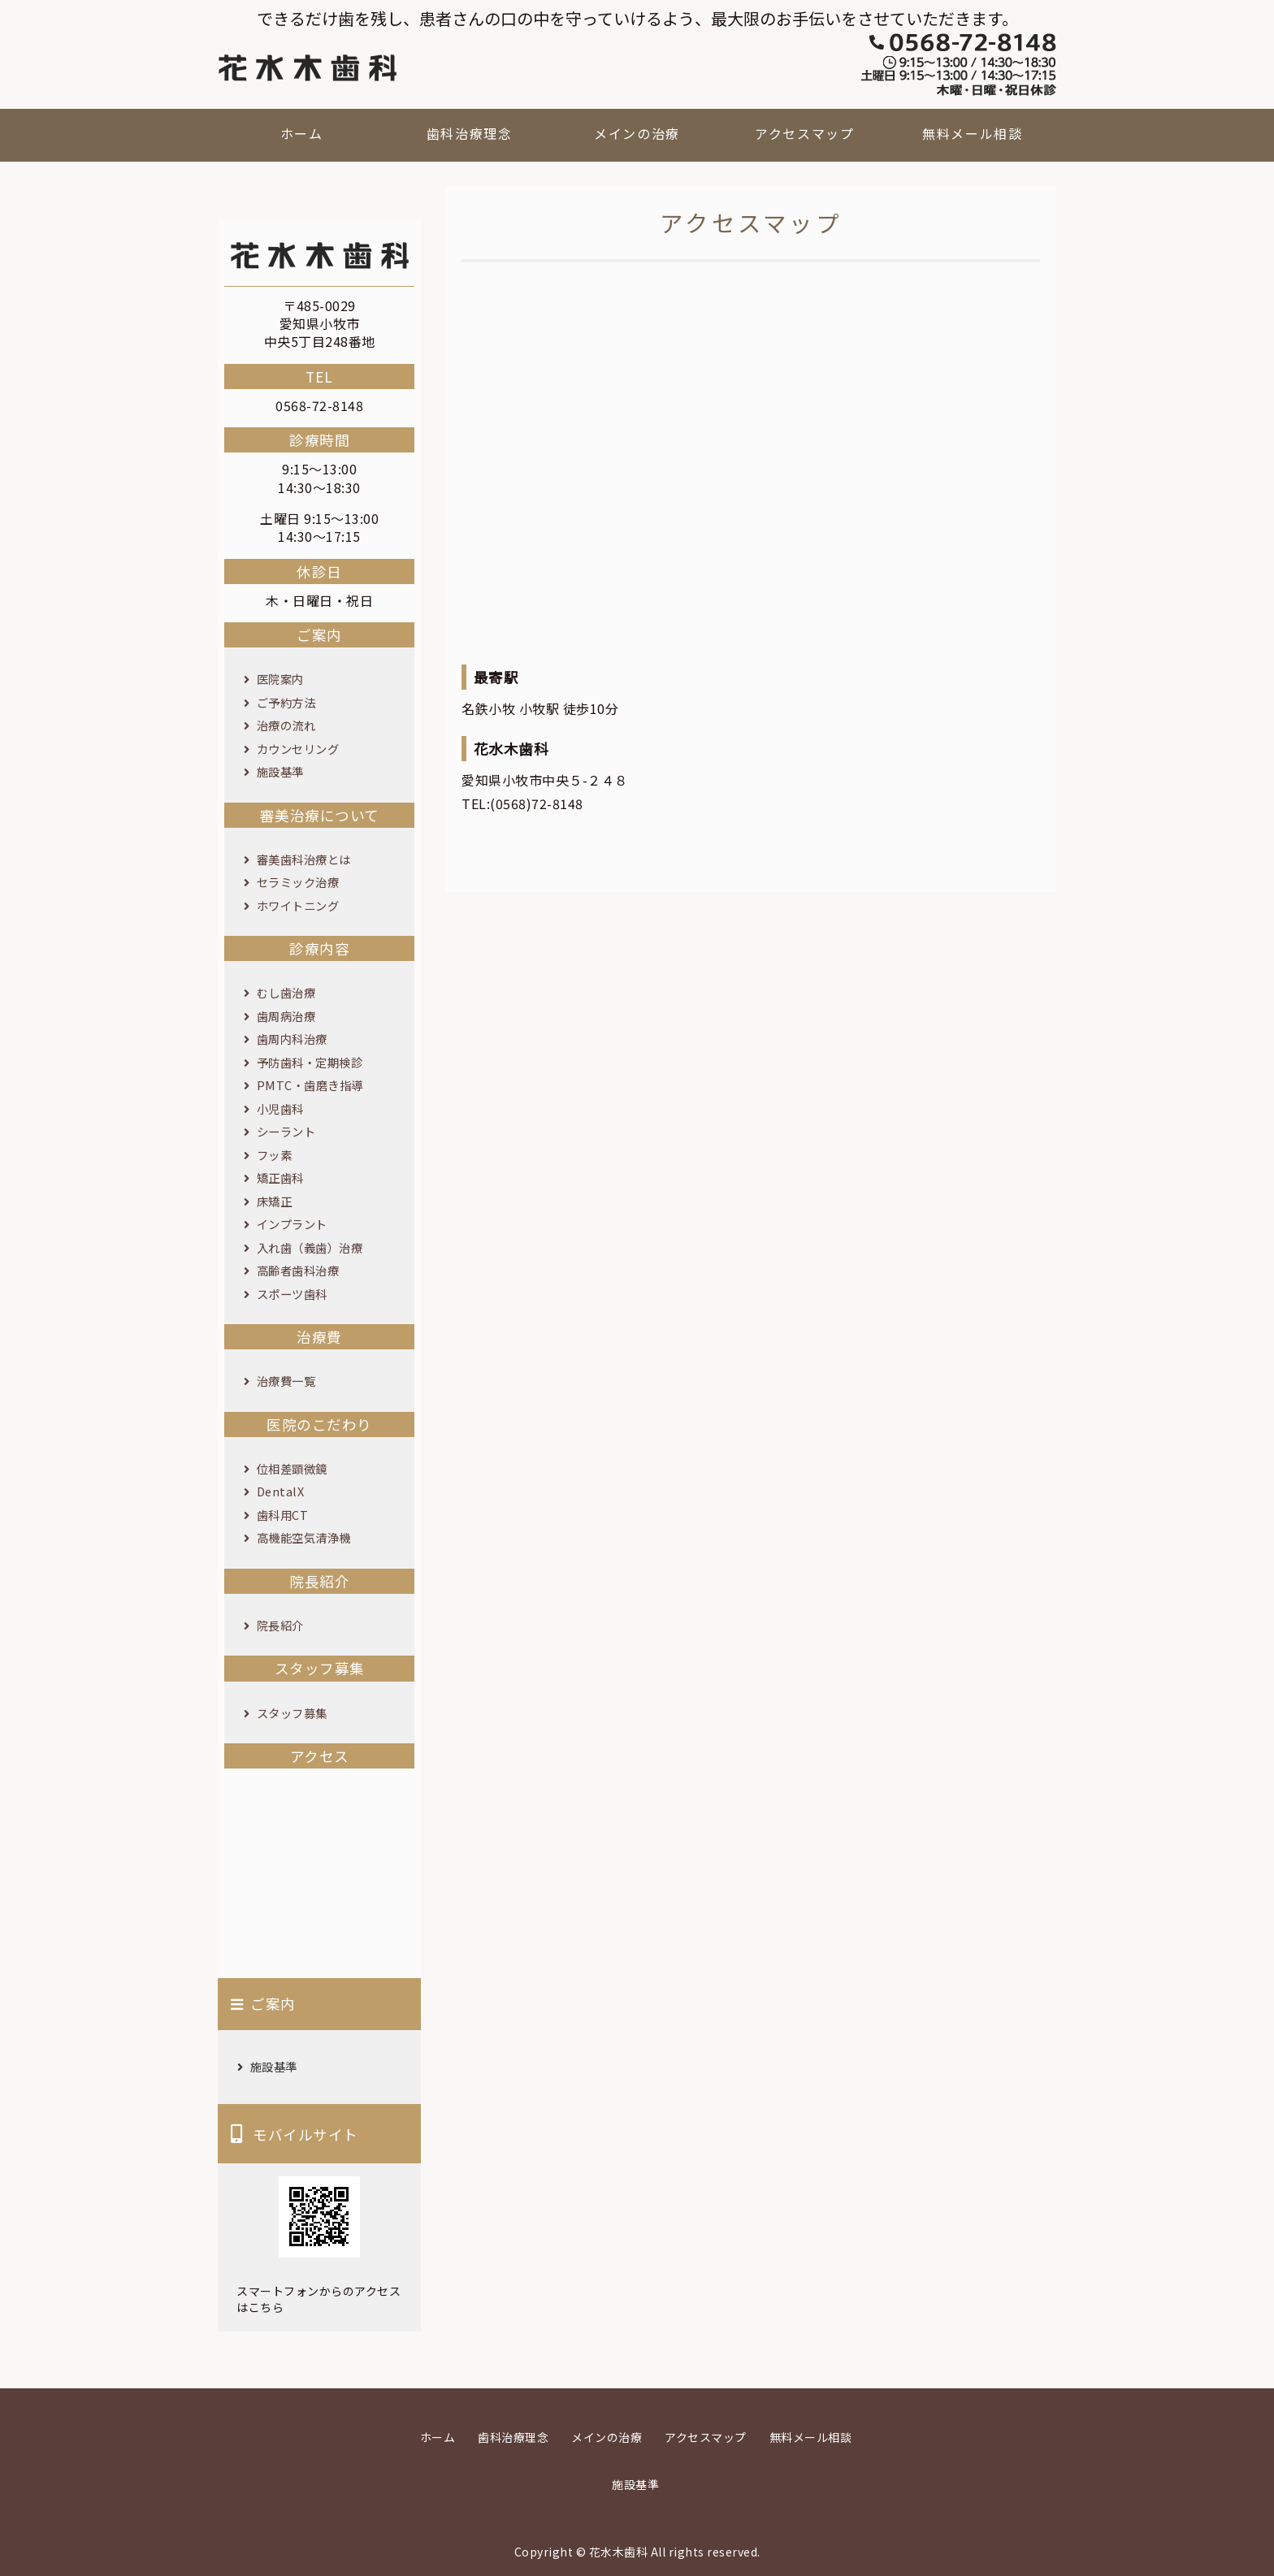  I want to click on 床矯正, so click(274, 1201).